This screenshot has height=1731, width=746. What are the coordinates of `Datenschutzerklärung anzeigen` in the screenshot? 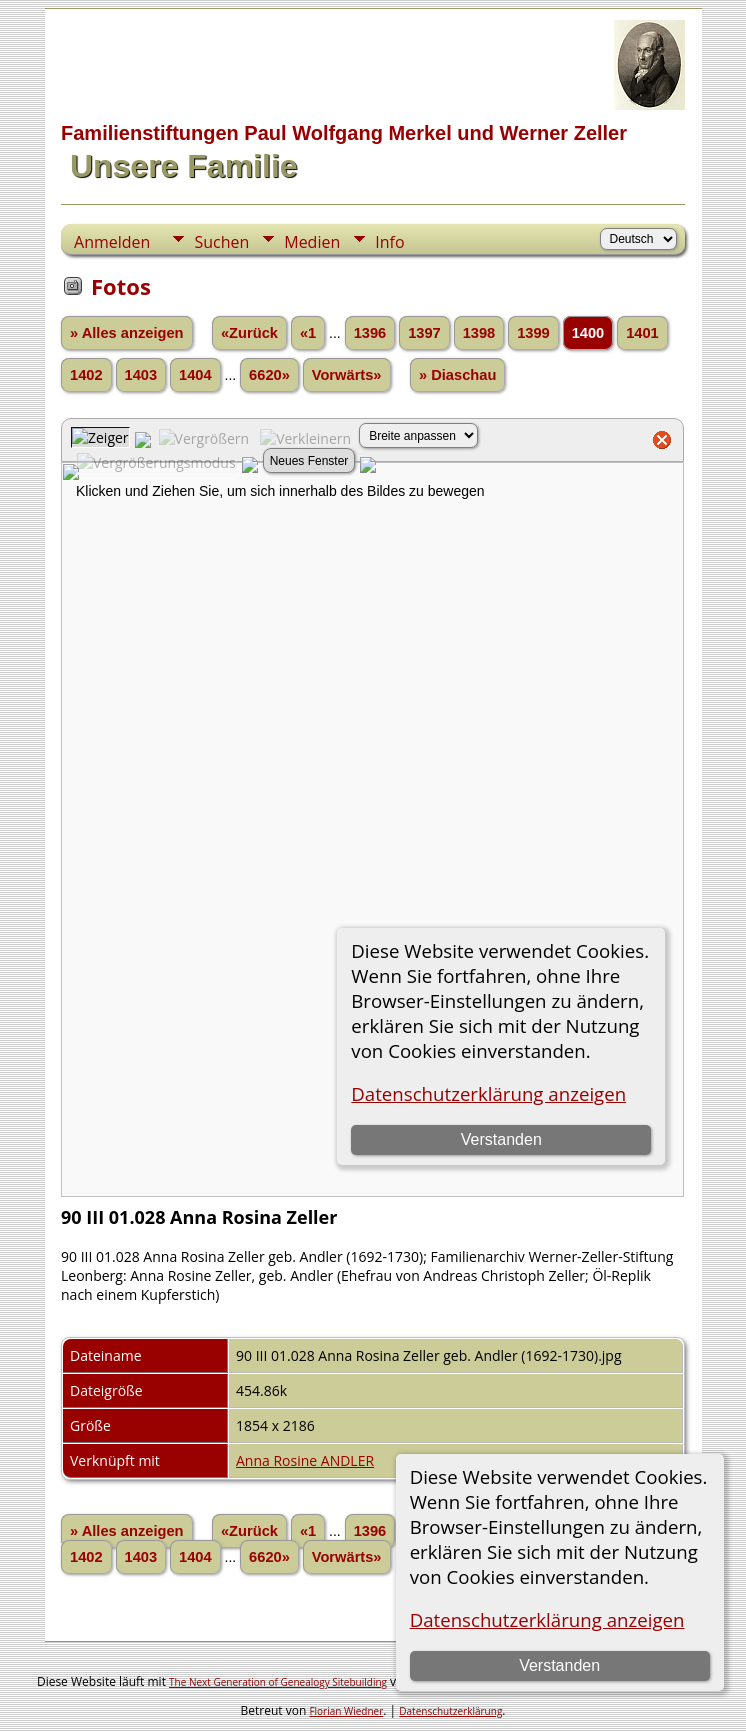 It's located at (547, 1619).